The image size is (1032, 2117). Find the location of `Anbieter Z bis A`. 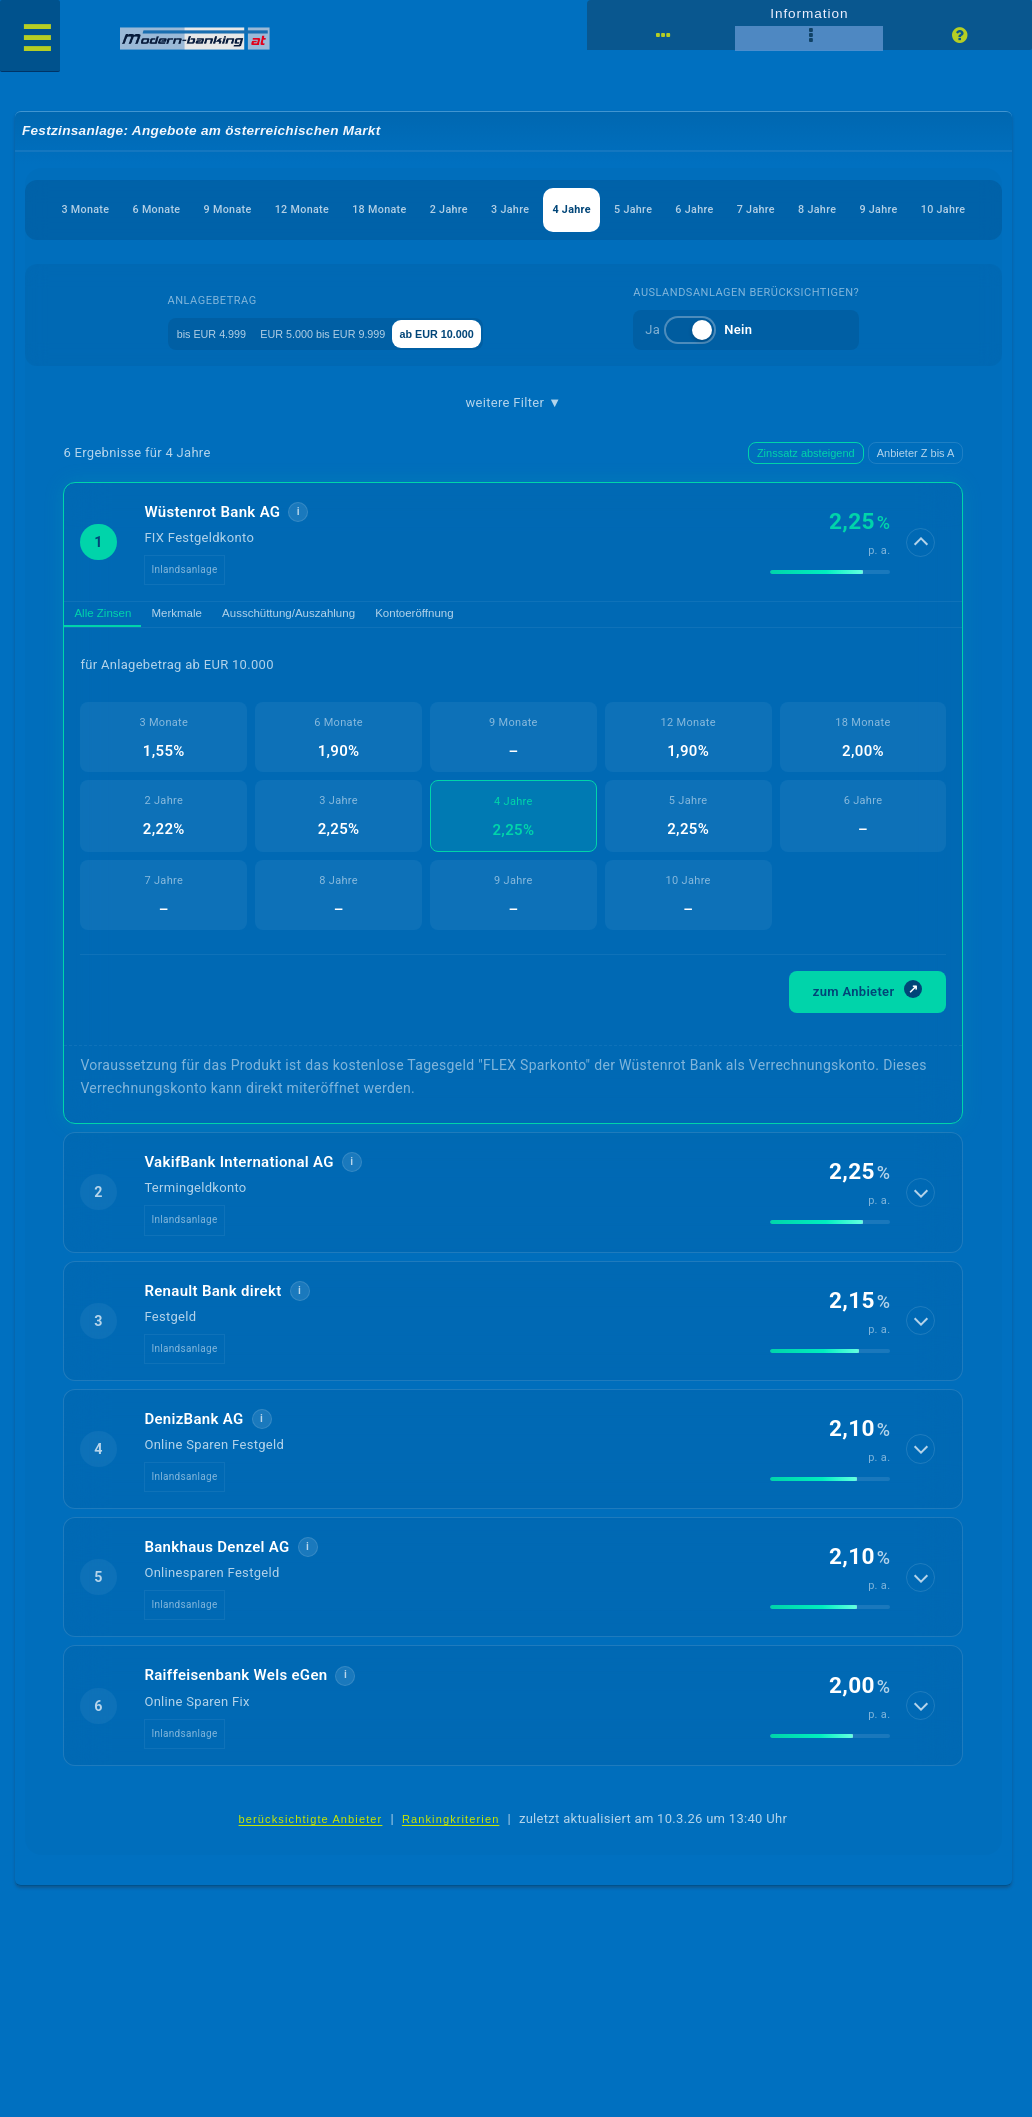

Anbieter Z bis A is located at coordinates (916, 504).